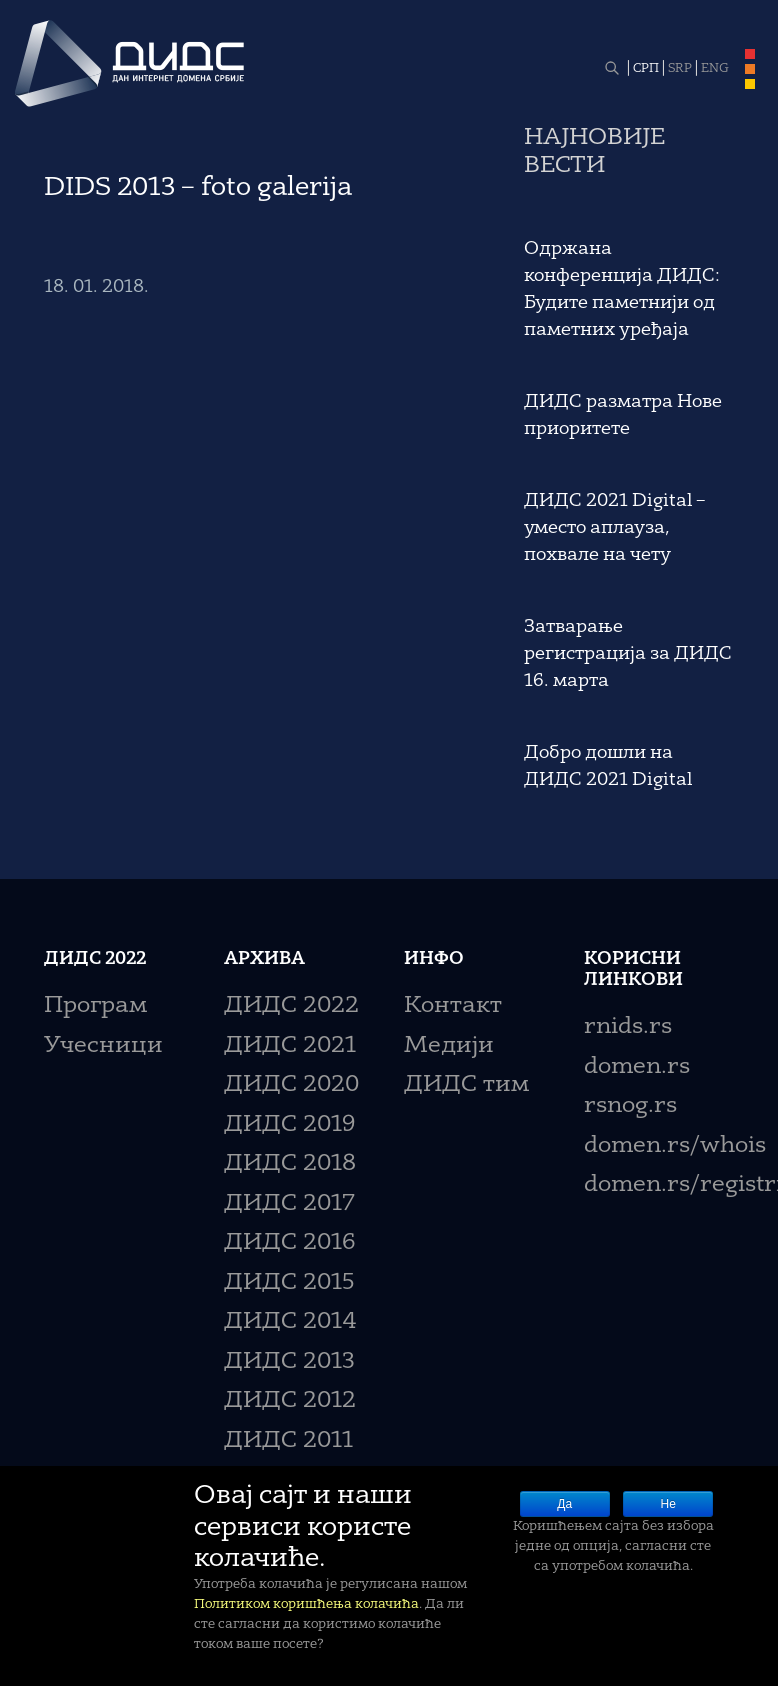 Image resolution: width=778 pixels, height=1686 pixels. Describe the element at coordinates (288, 1441) in the screenshot. I see `ДИДС 2011` at that location.